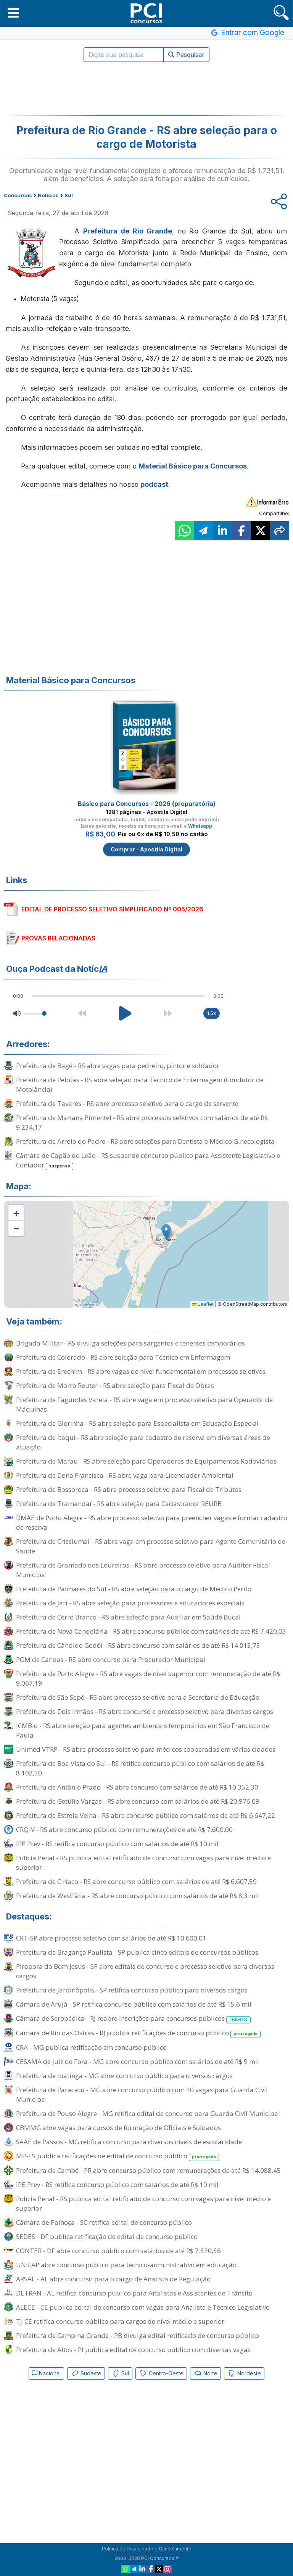  Describe the element at coordinates (154, 484) in the screenshot. I see `podcast` at that location.